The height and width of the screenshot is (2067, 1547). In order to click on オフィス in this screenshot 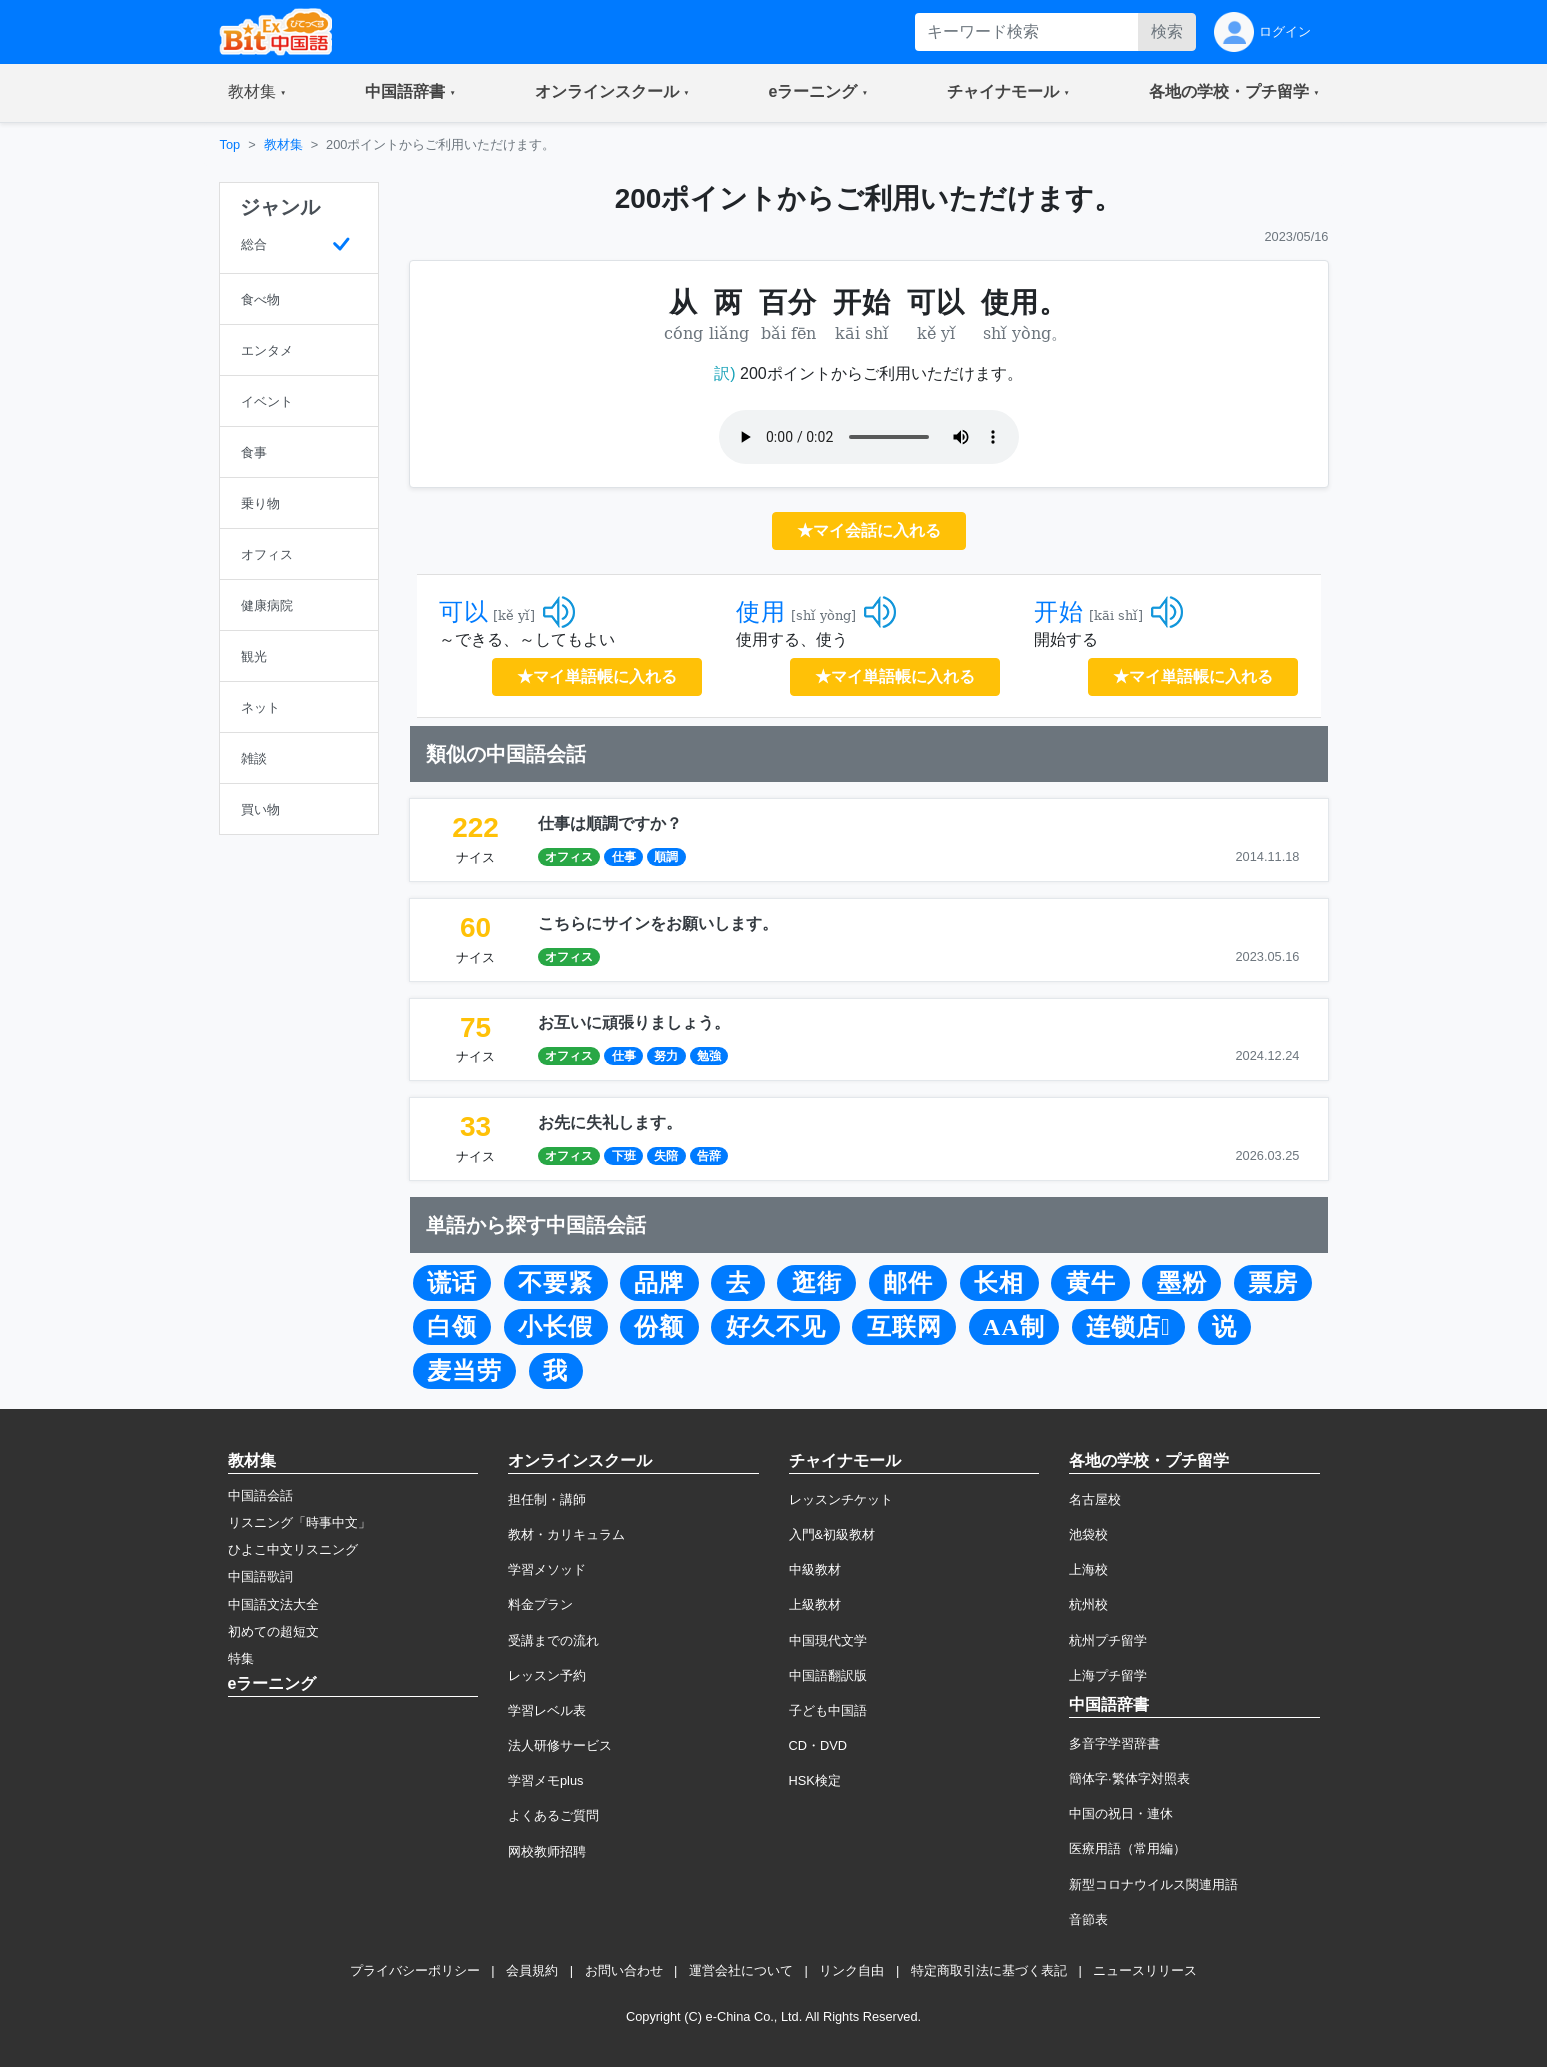, I will do `click(569, 857)`.